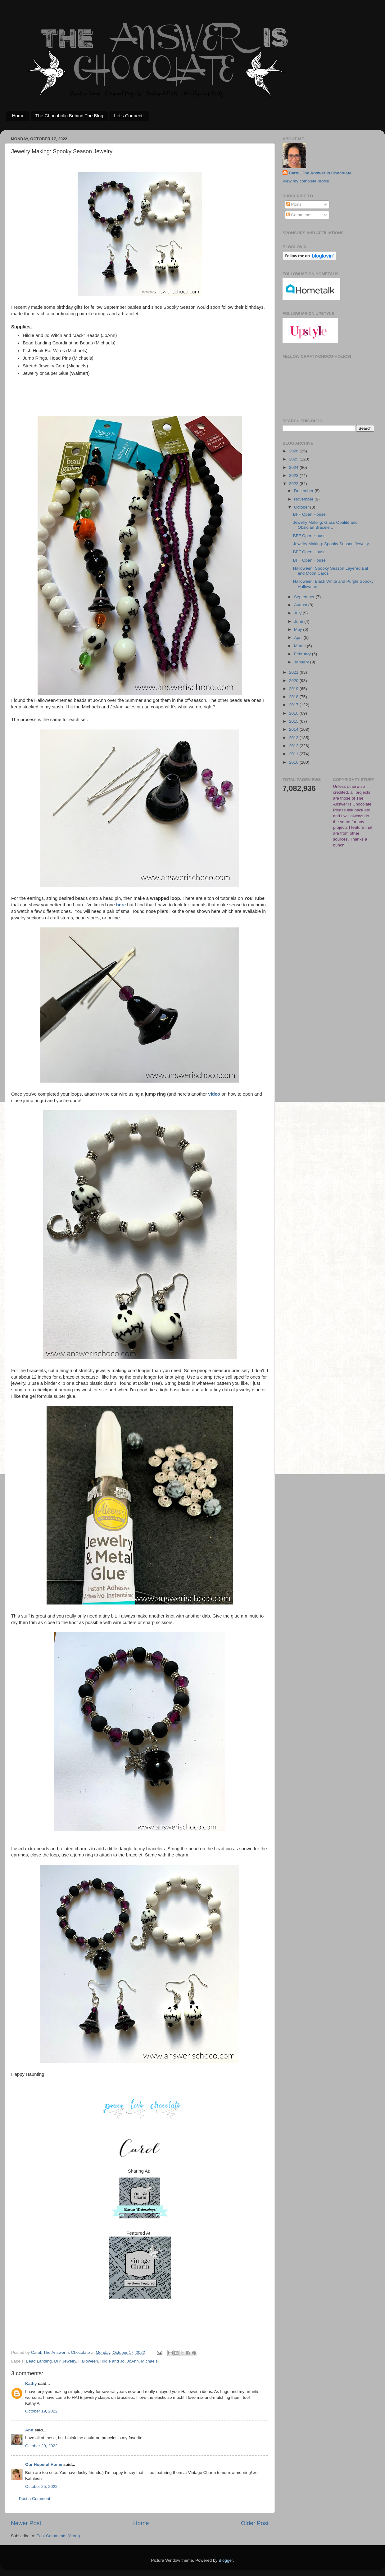  I want to click on 2010, so click(294, 762).